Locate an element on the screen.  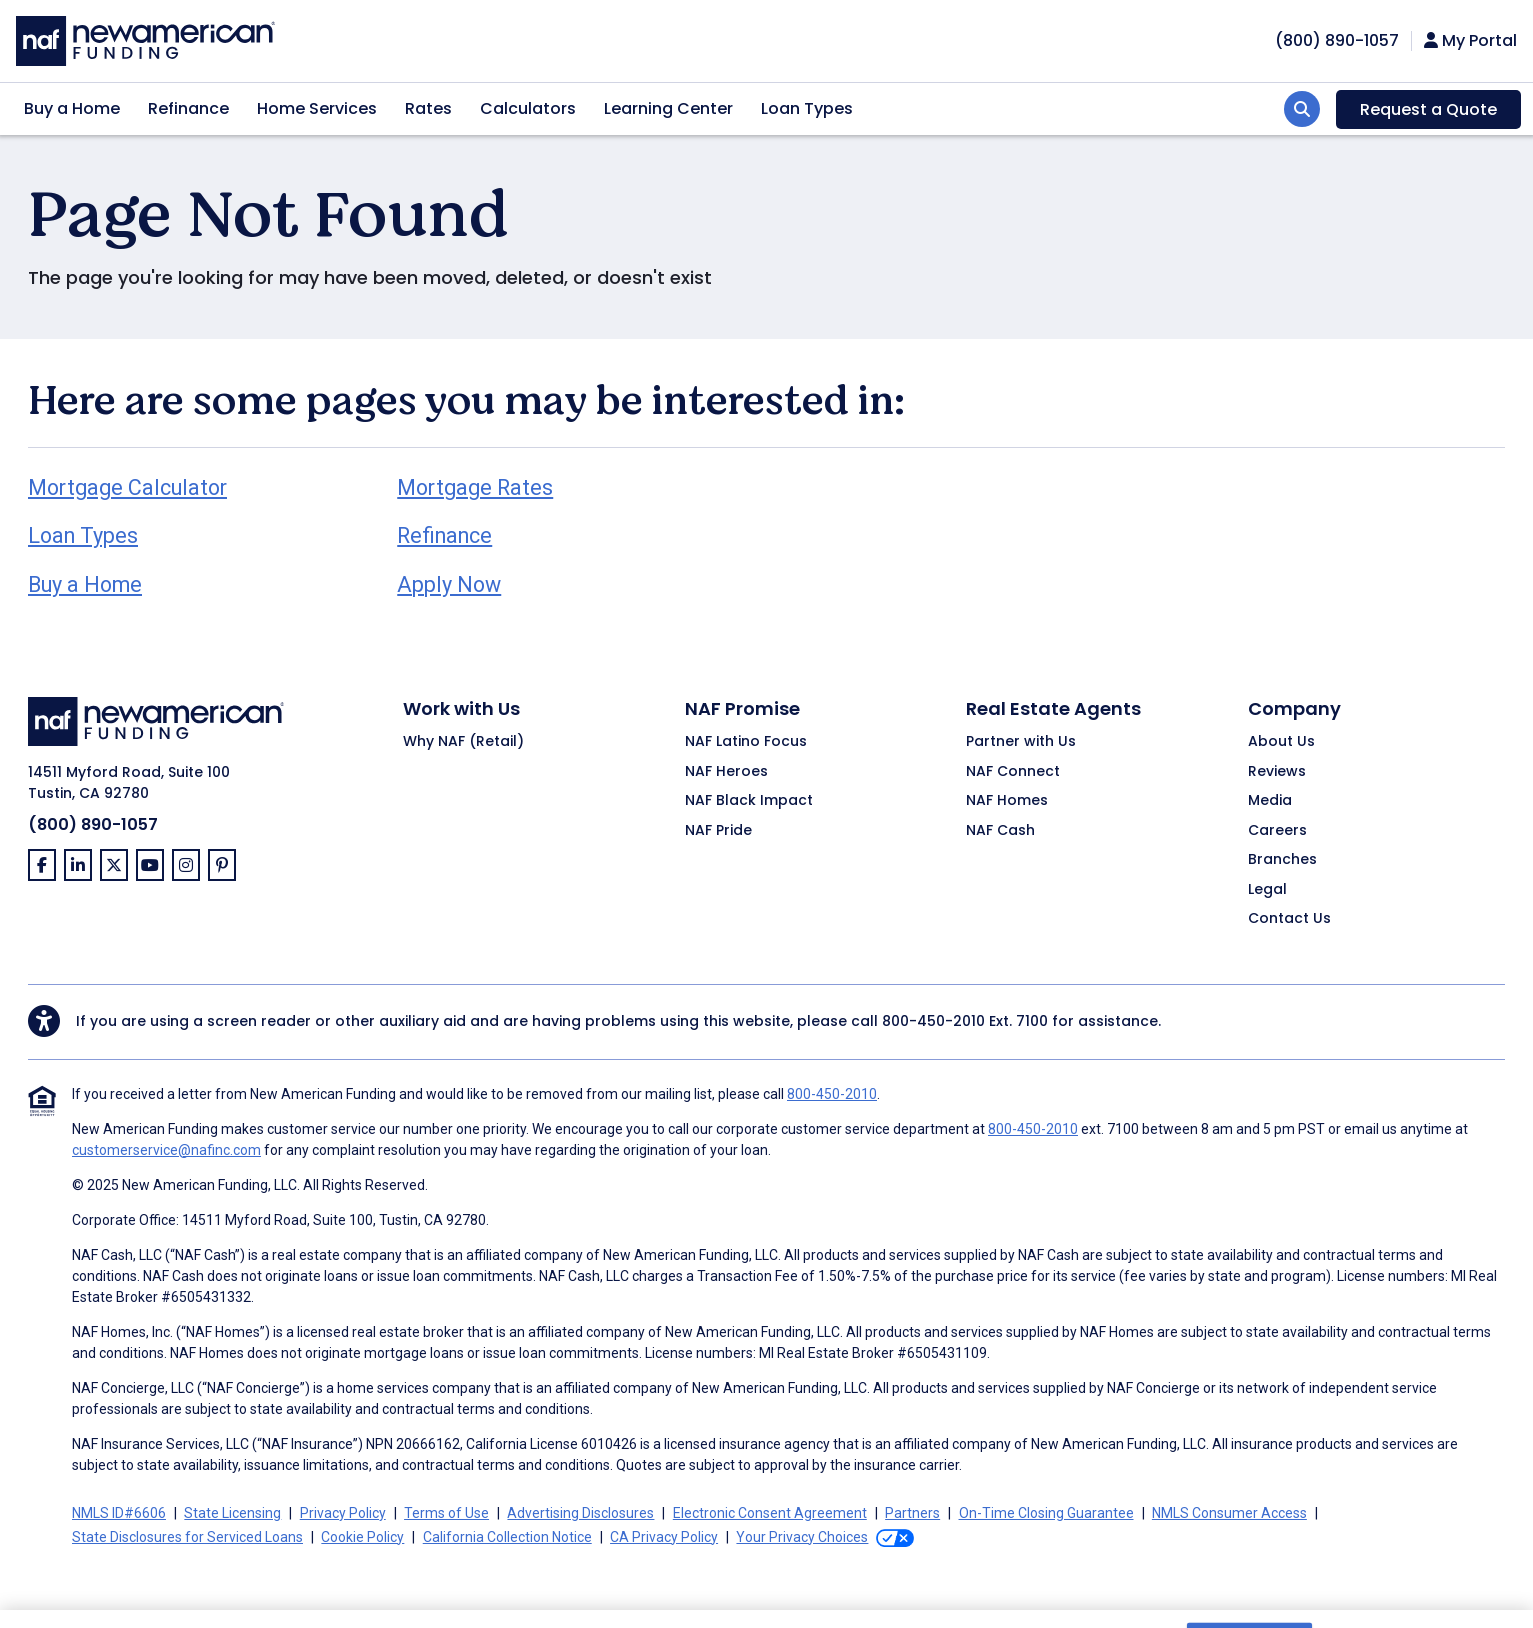
Privacy Policy is located at coordinates (343, 1513).